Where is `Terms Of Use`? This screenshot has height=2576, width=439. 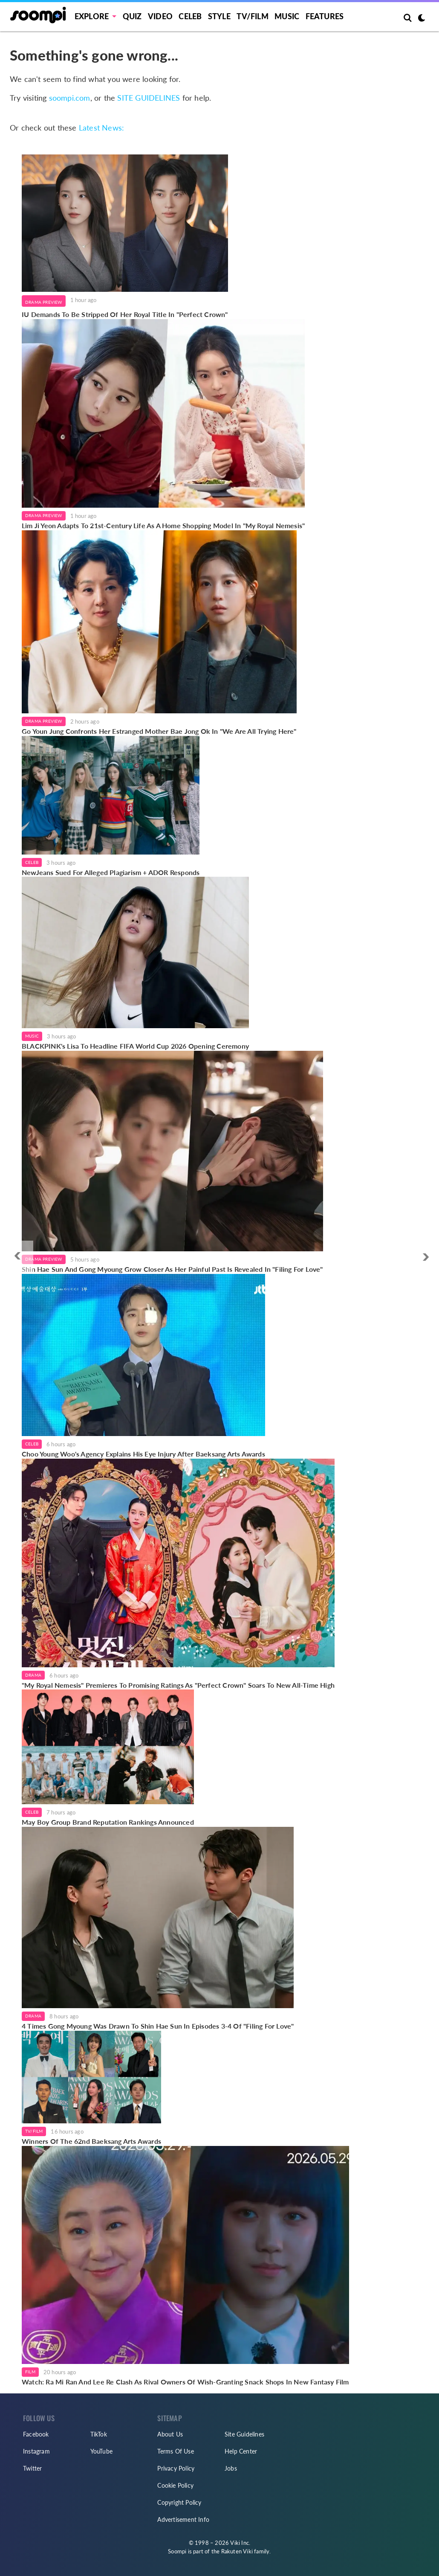 Terms Of Use is located at coordinates (175, 2451).